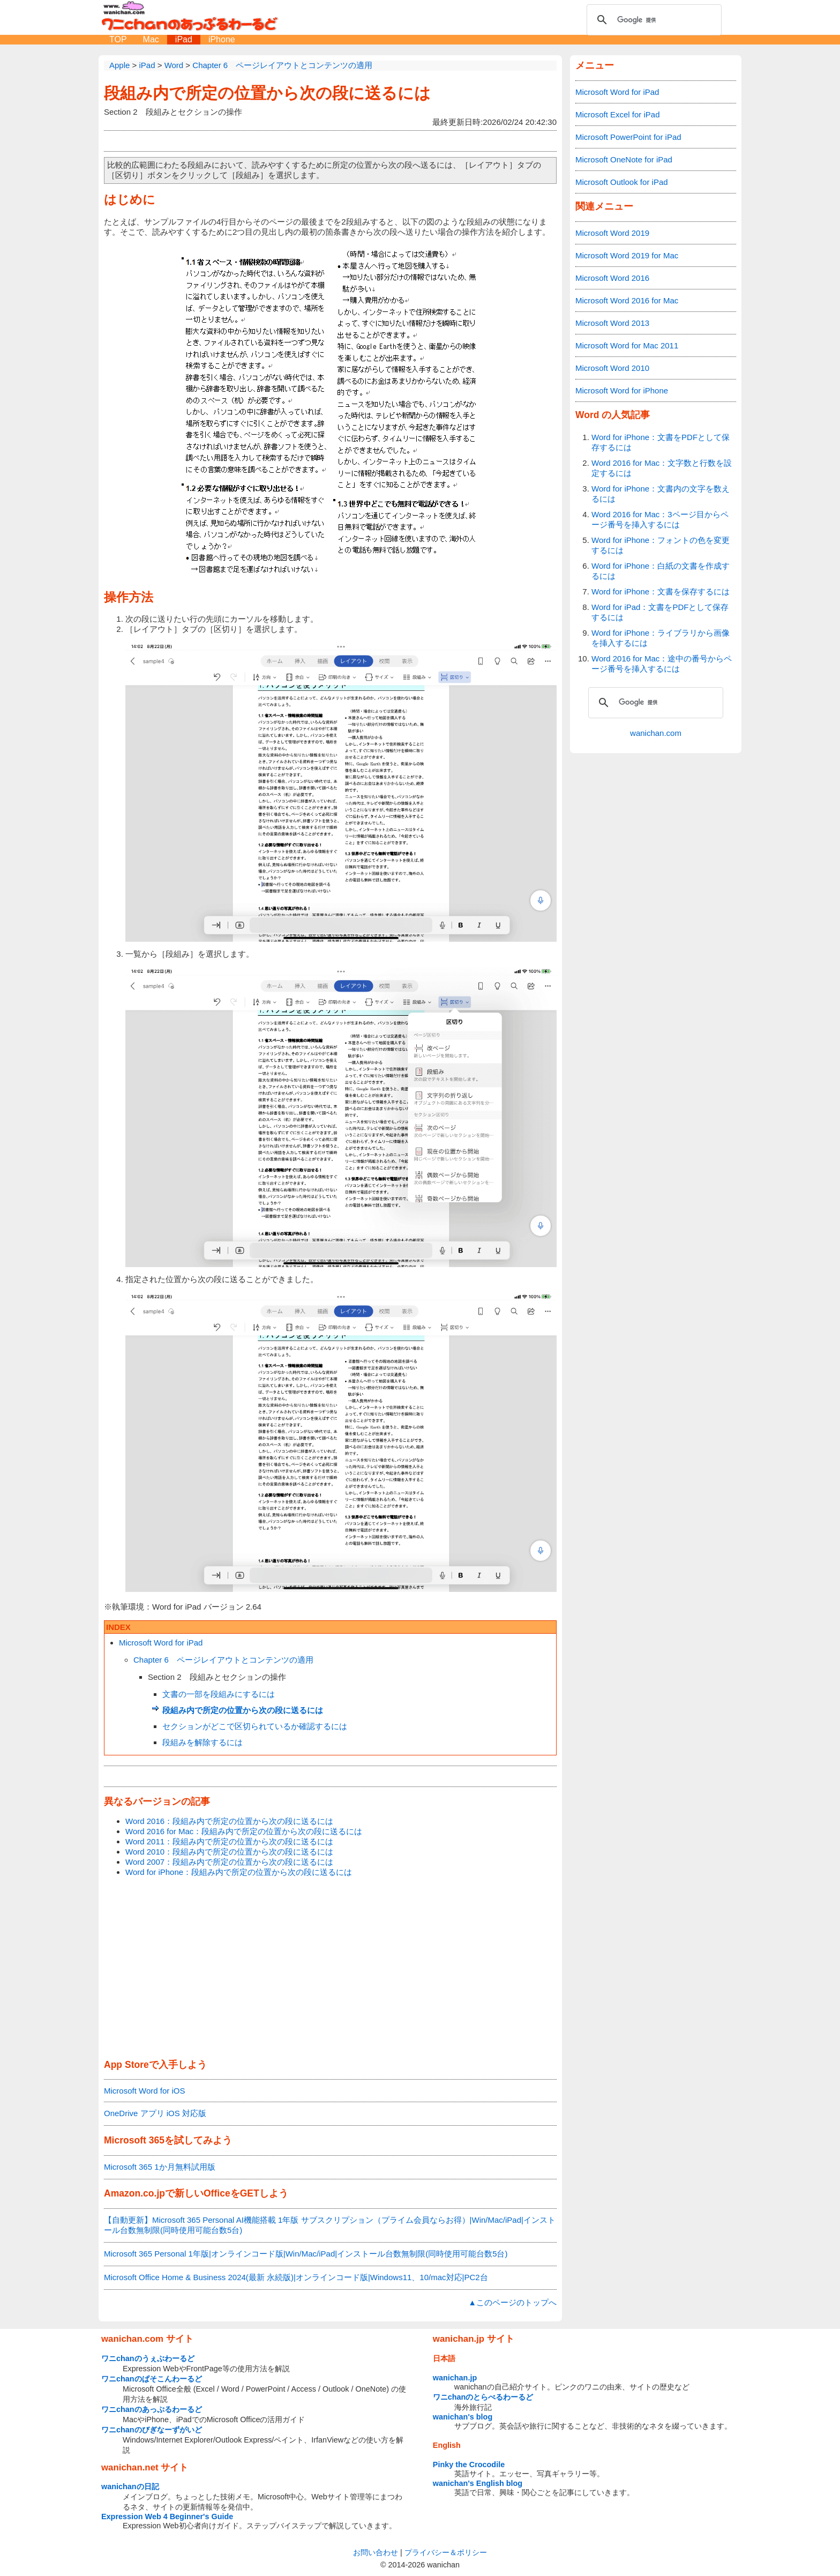  Describe the element at coordinates (134, 2193) in the screenshot. I see `Amazon.co.jp` at that location.